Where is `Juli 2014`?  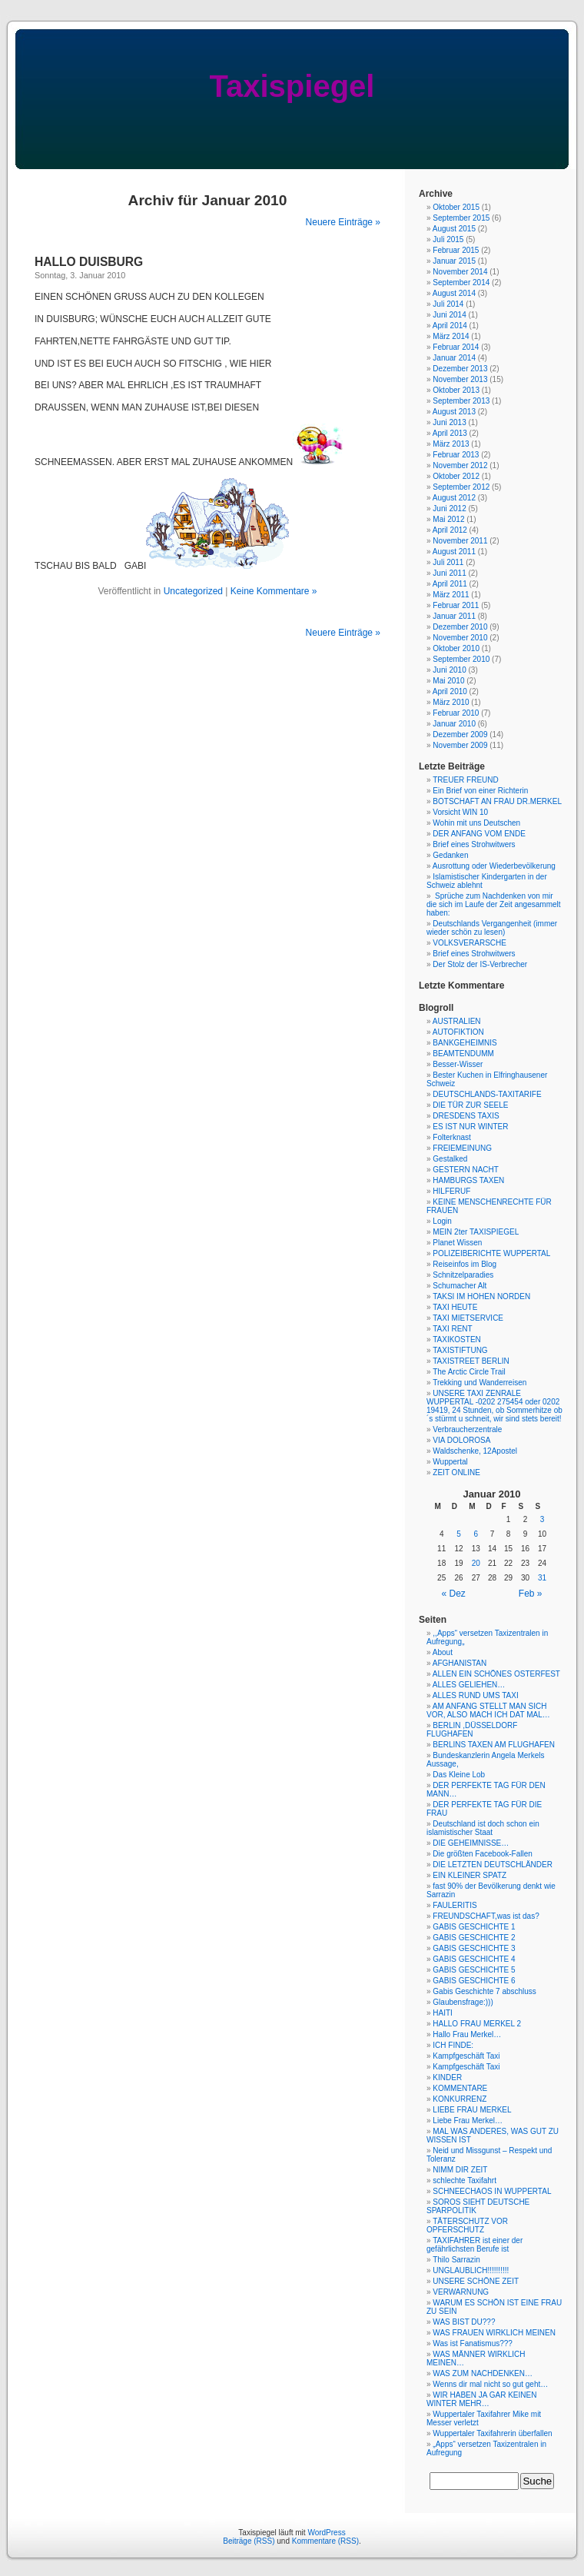
Juli 2014 is located at coordinates (448, 304).